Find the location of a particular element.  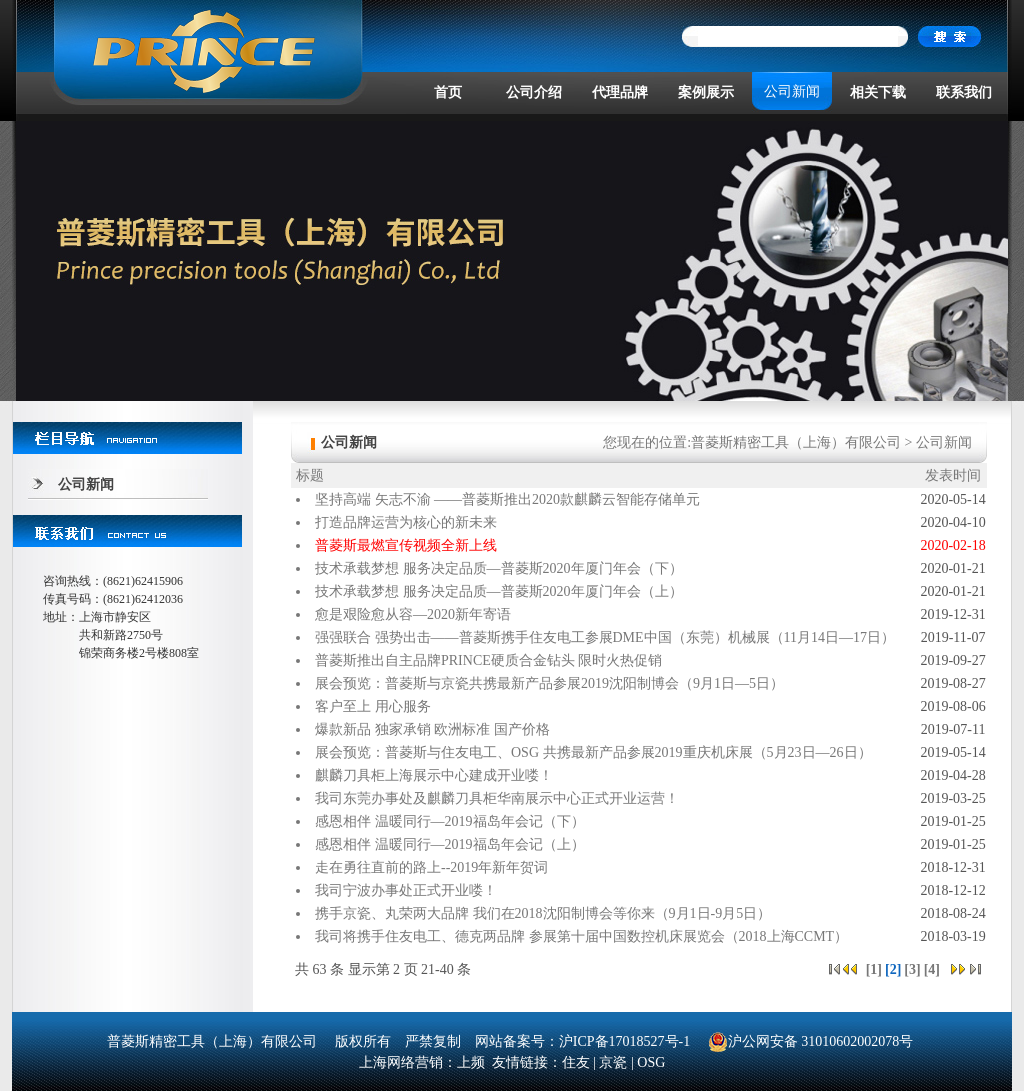

我司将携手住友电工、德克两品牌 参展第十届中国数控机床展览会（2018上海CCMT） is located at coordinates (581, 936).